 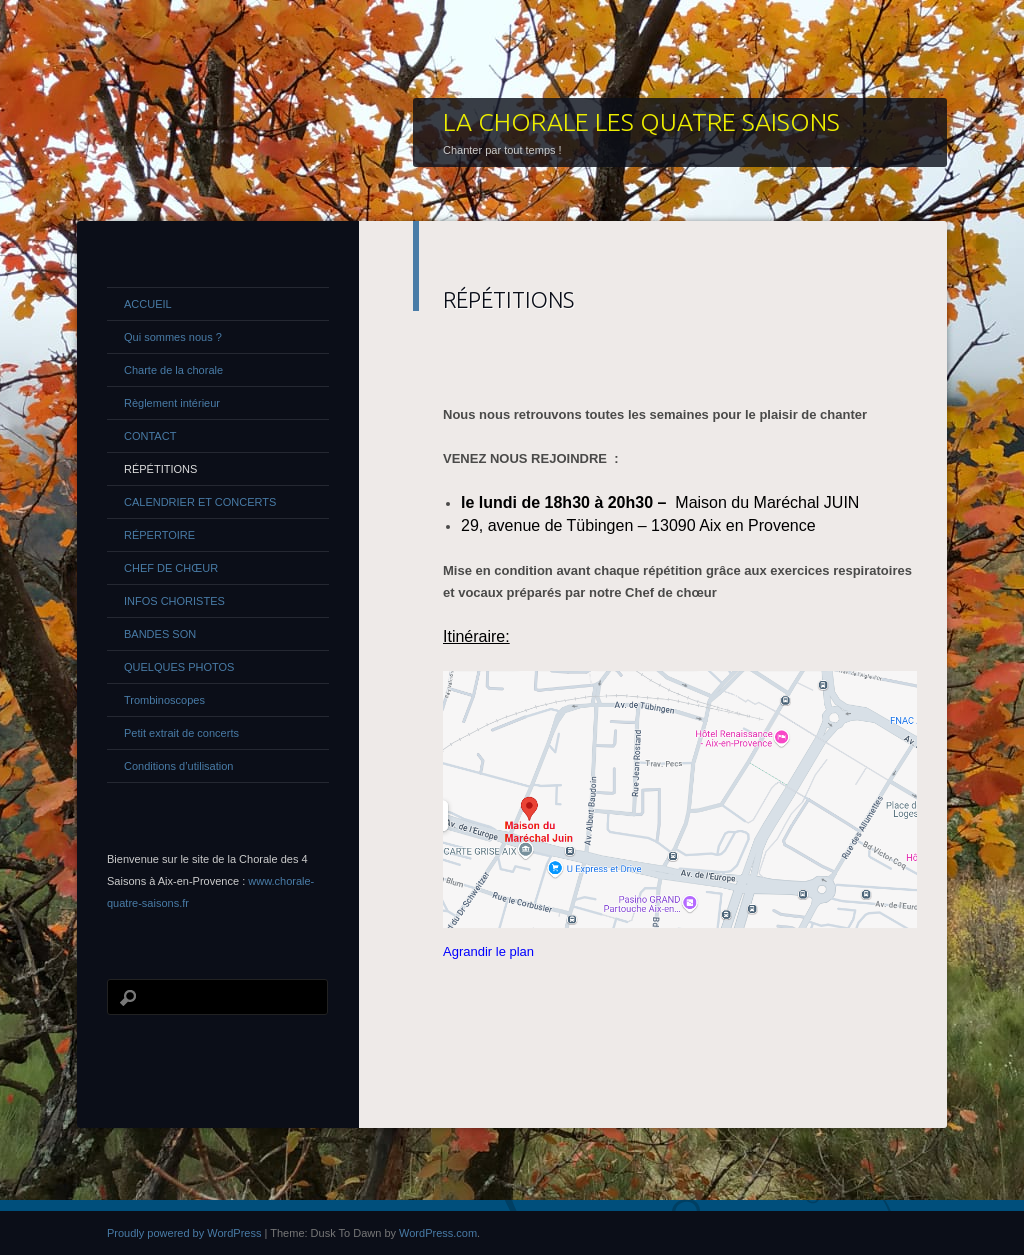 What do you see at coordinates (150, 436) in the screenshot?
I see `CONTACT` at bounding box center [150, 436].